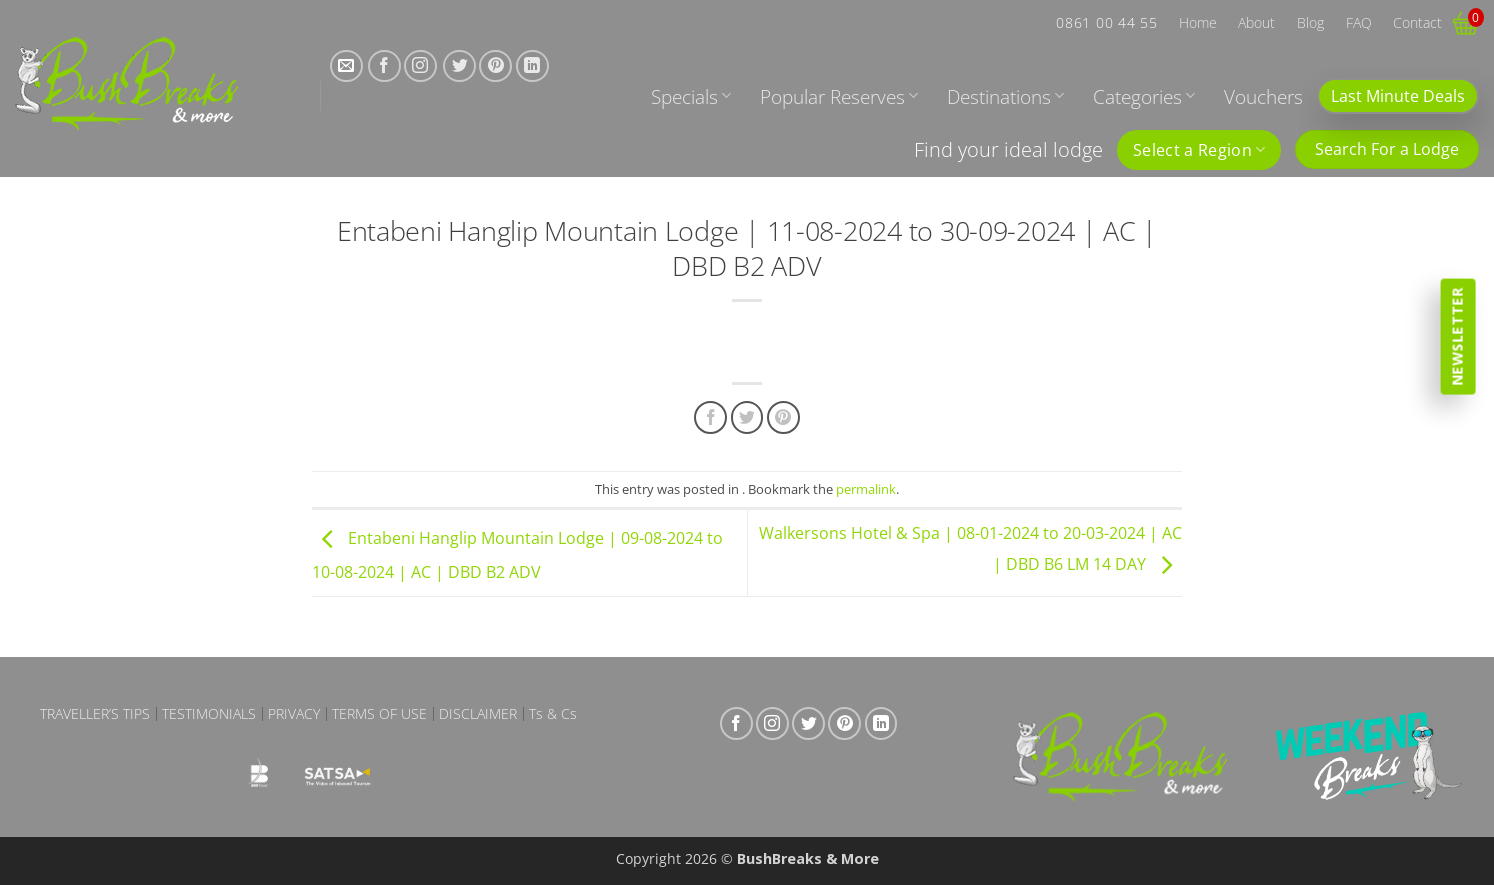  Describe the element at coordinates (532, 66) in the screenshot. I see `[Follow on LinkedIn]` at that location.